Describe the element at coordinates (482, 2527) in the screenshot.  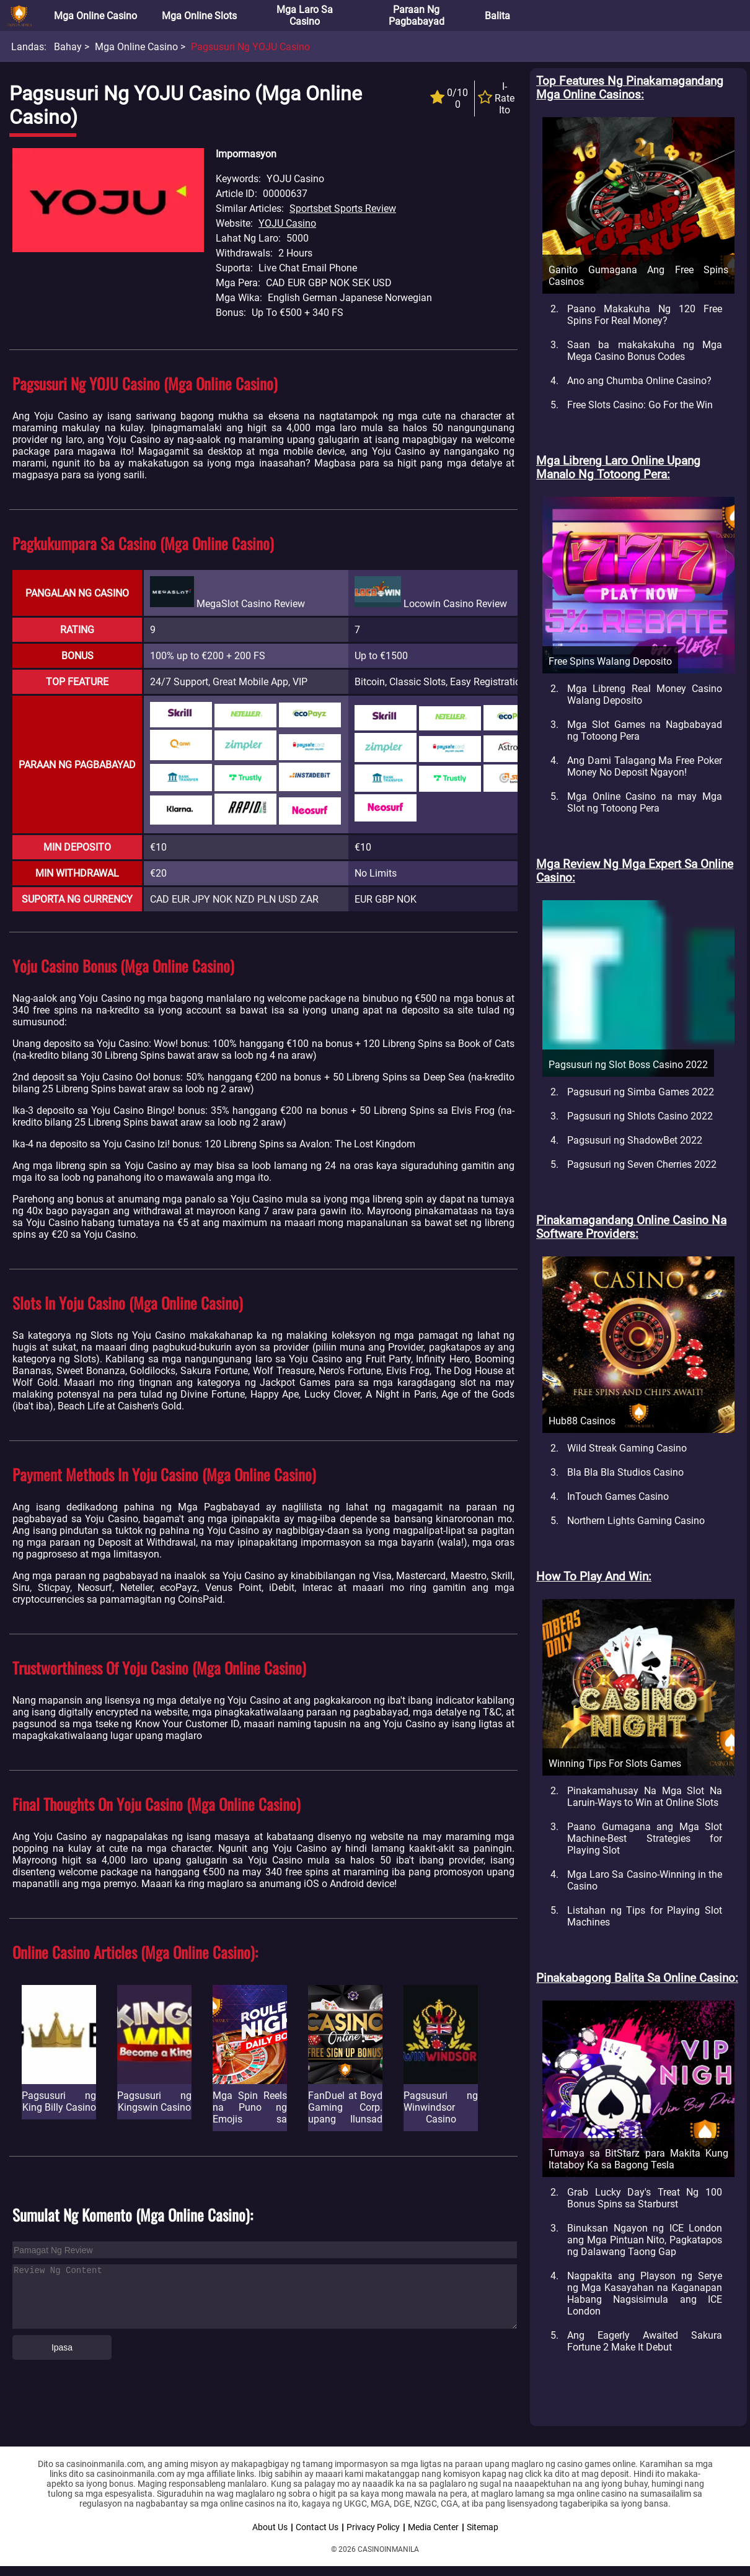
I see `Sitemap` at that location.